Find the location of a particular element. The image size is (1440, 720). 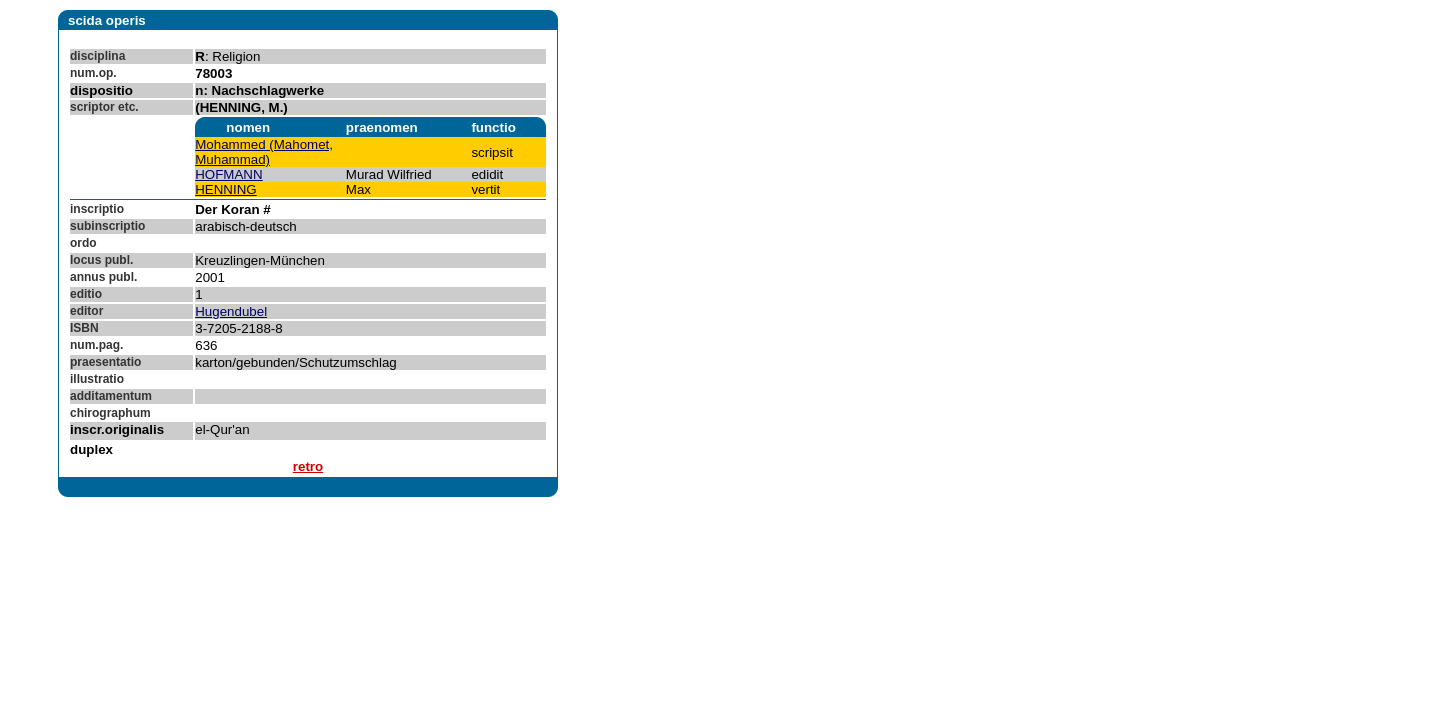

HOFMANN is located at coordinates (228, 174).